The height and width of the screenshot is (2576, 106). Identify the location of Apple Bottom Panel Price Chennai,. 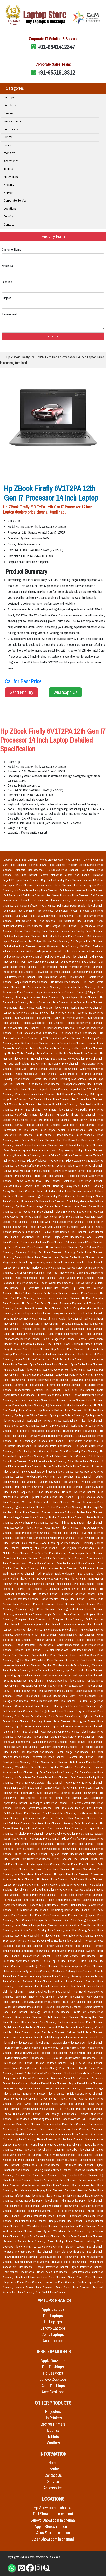
(49, 1364).